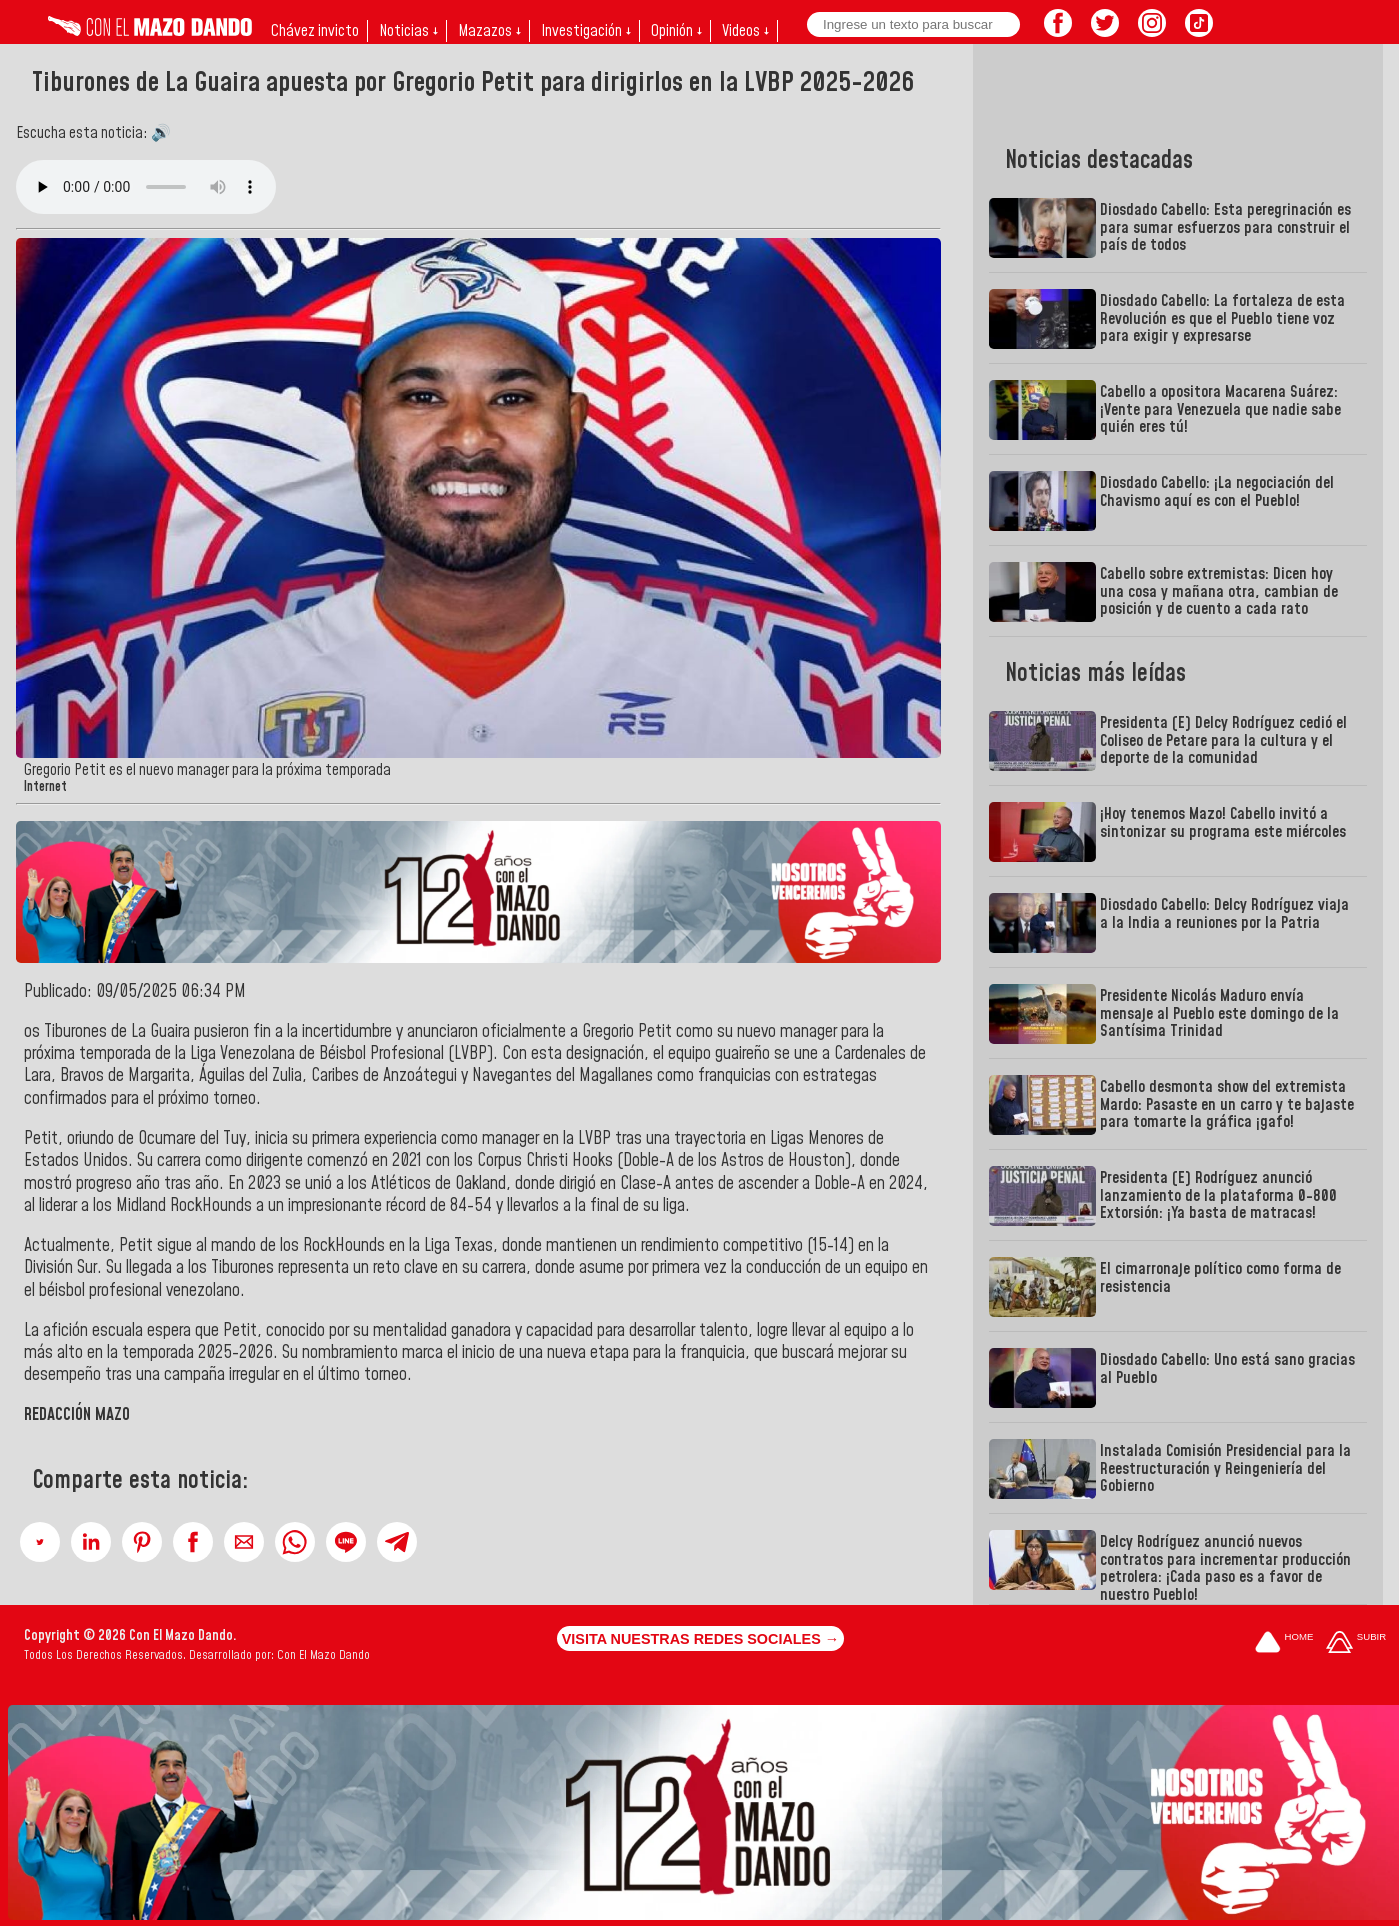 This screenshot has height=1926, width=1399. What do you see at coordinates (745, 31) in the screenshot?
I see `Videos ↓ [button]` at bounding box center [745, 31].